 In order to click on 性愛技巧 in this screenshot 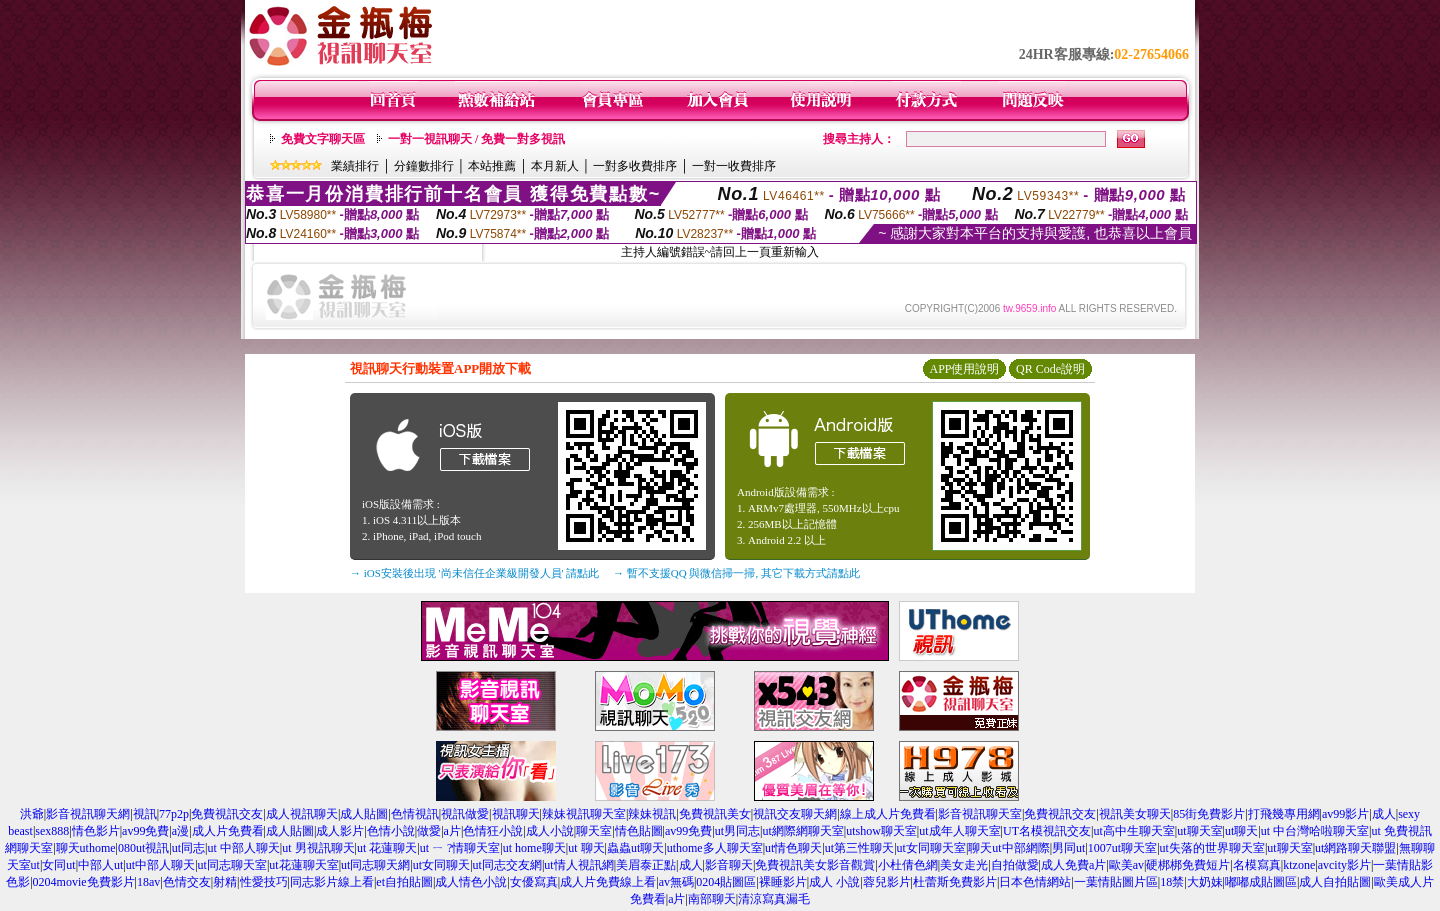, I will do `click(264, 882)`.